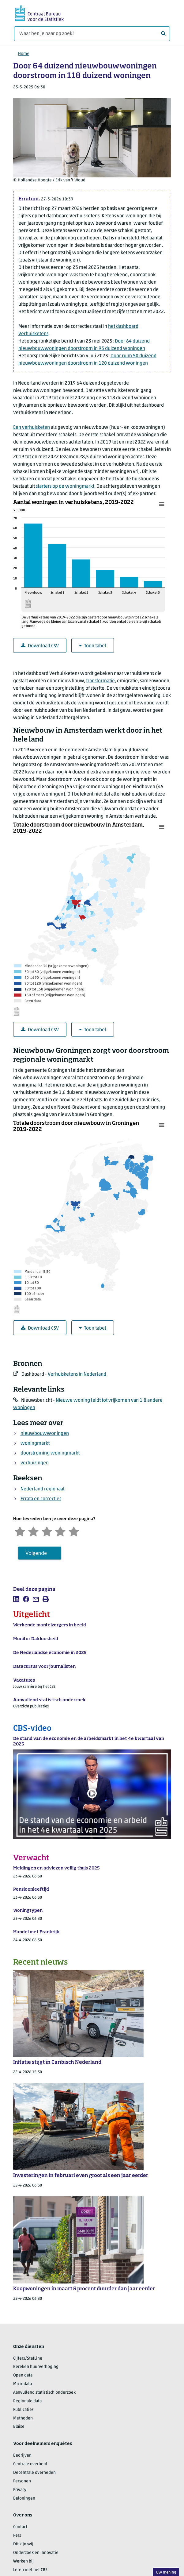 This screenshot has width=184, height=2576. Describe the element at coordinates (23, 54) in the screenshot. I see `Home` at that location.